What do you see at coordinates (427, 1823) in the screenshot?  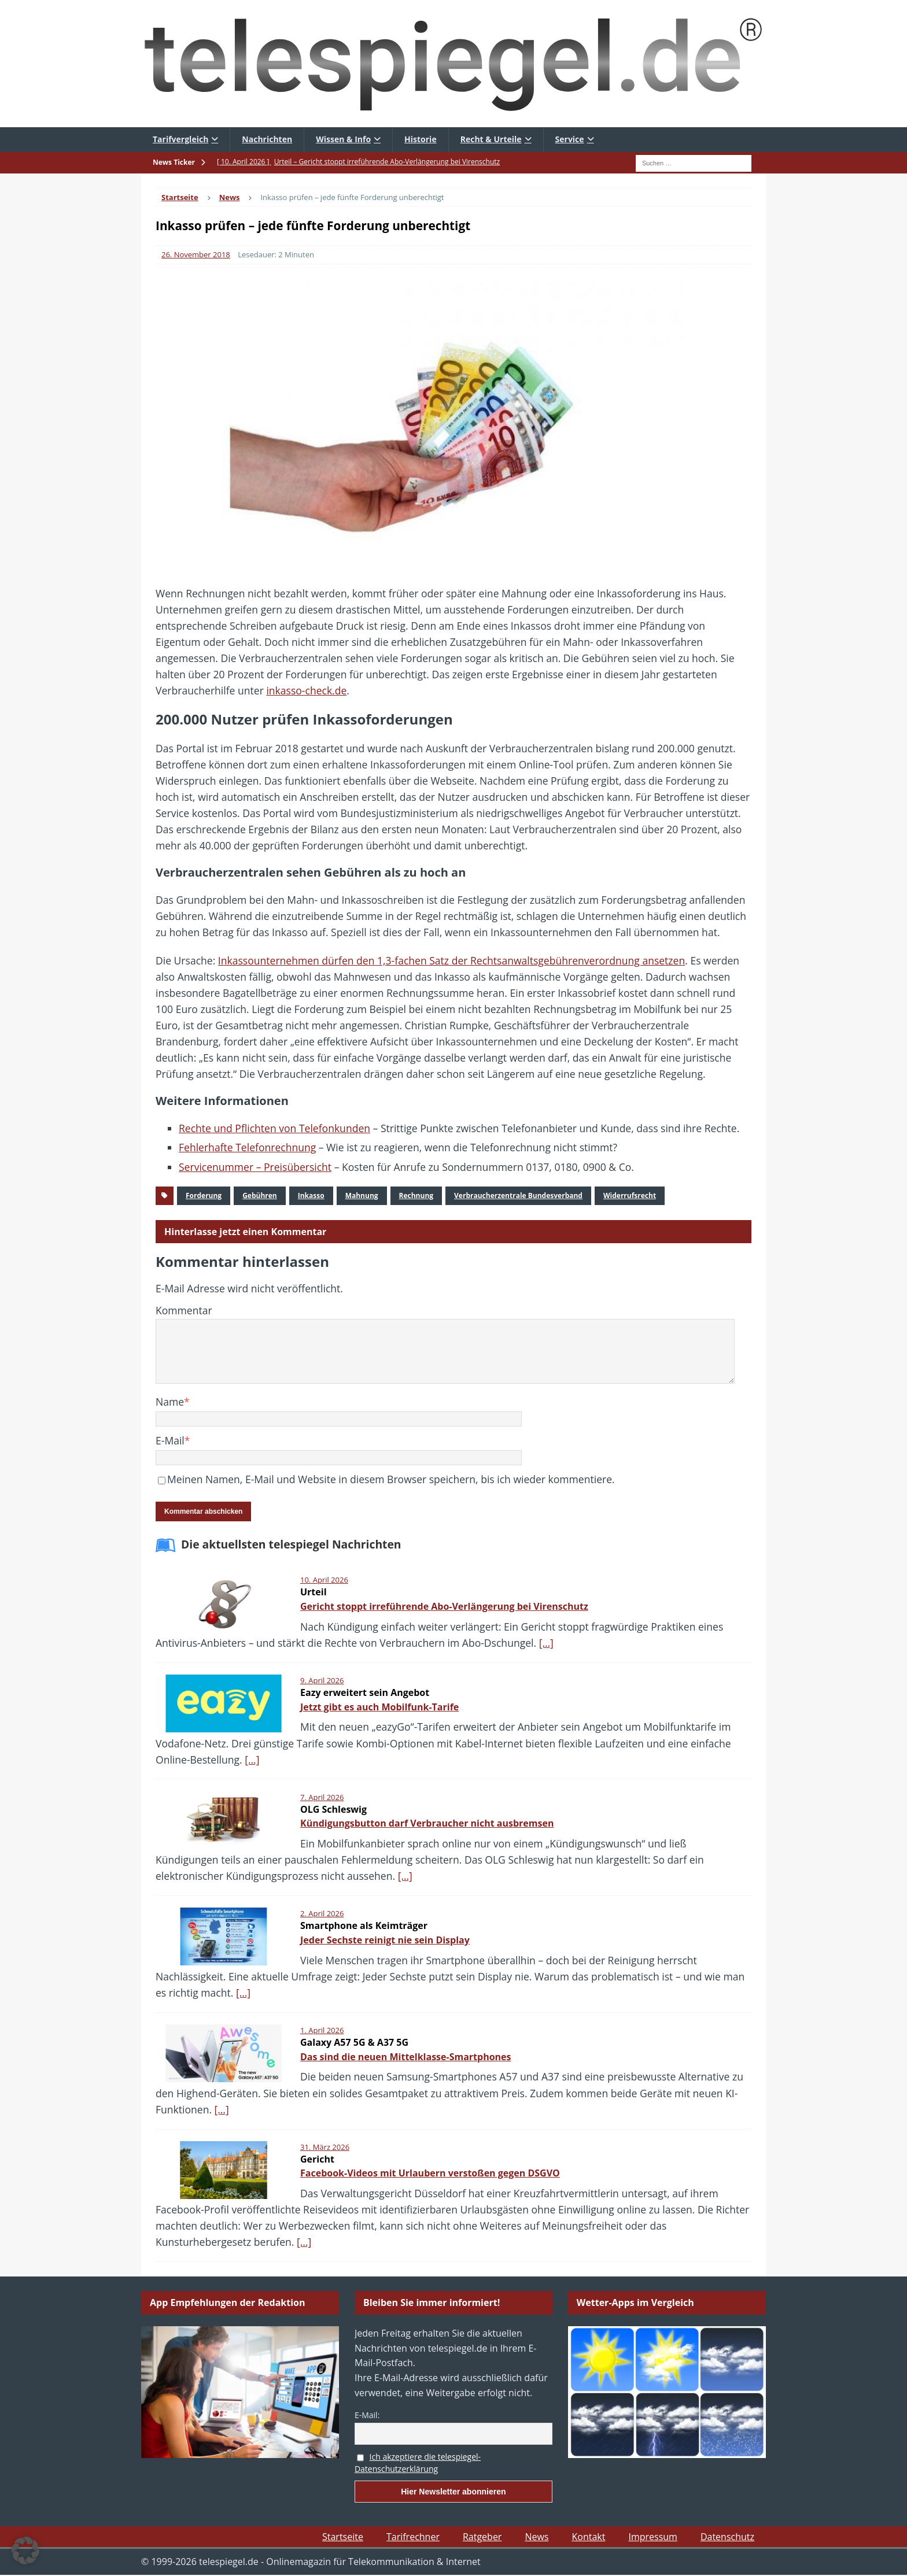 I see `Kündigungsbutton darf Verbraucher nicht ausbremsen` at bounding box center [427, 1823].